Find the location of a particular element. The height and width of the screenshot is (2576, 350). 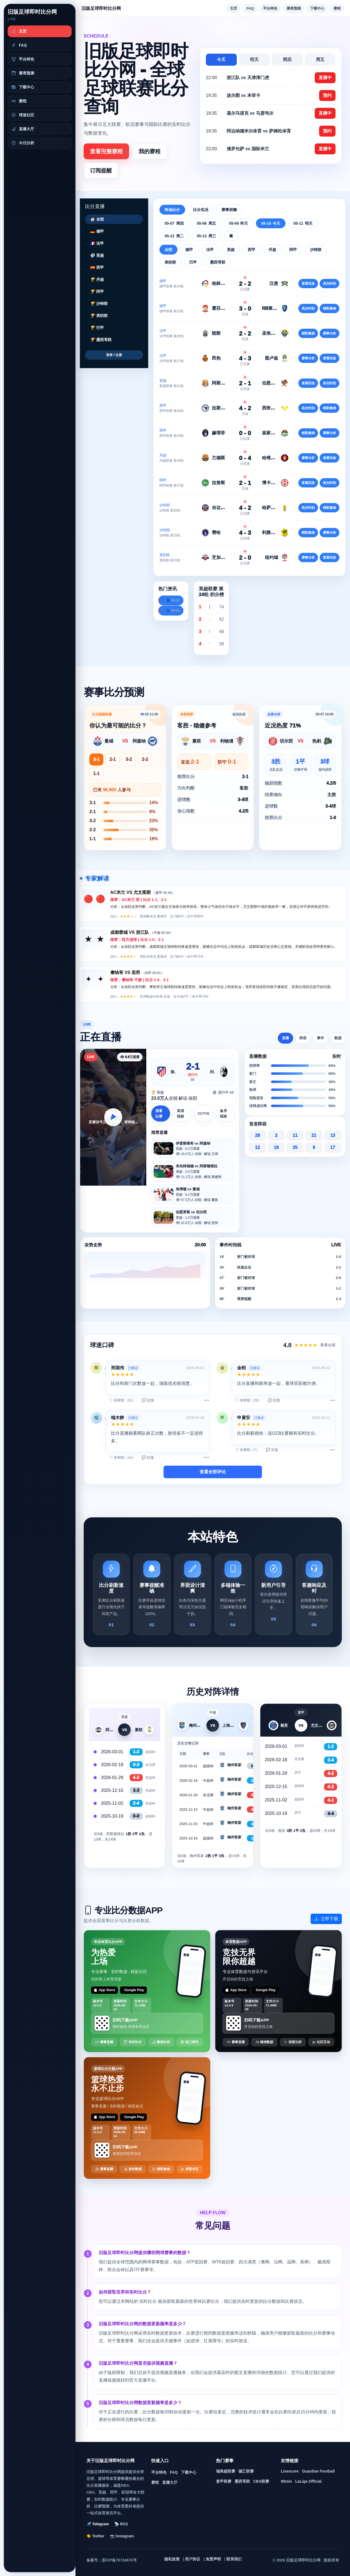

赛事分析 is located at coordinates (329, 333).